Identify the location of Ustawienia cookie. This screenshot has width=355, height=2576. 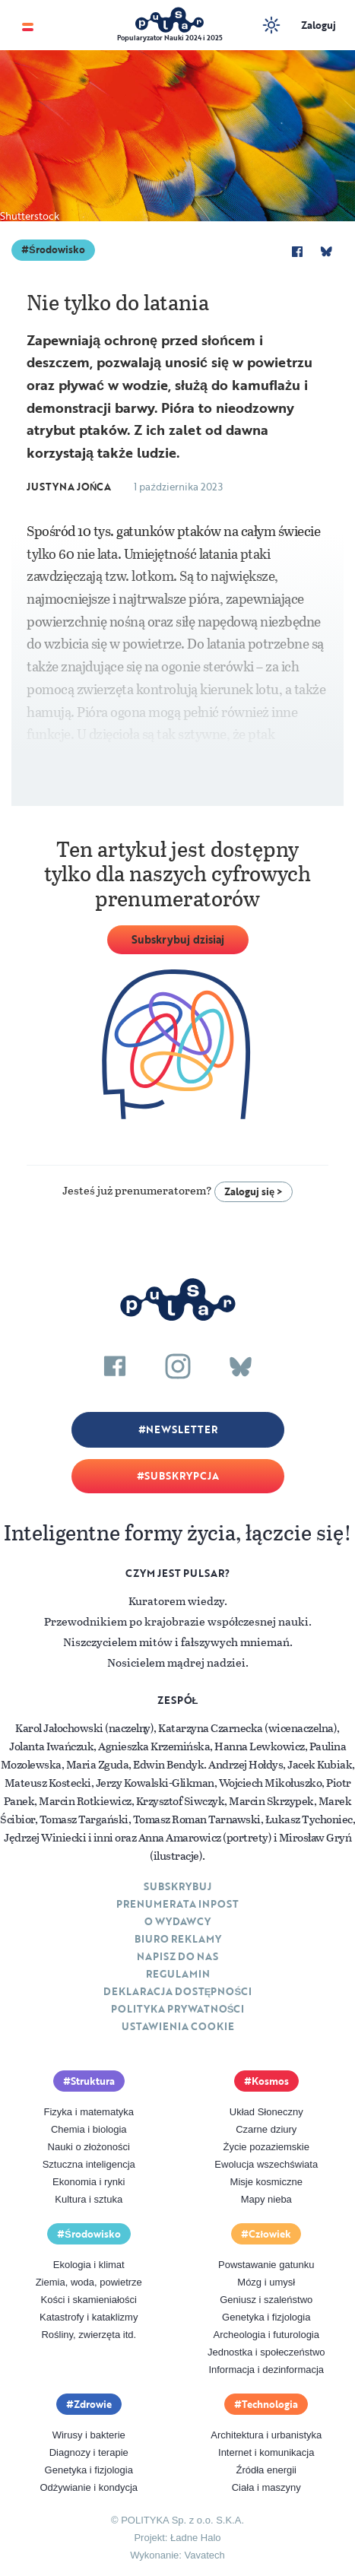
(178, 2026).